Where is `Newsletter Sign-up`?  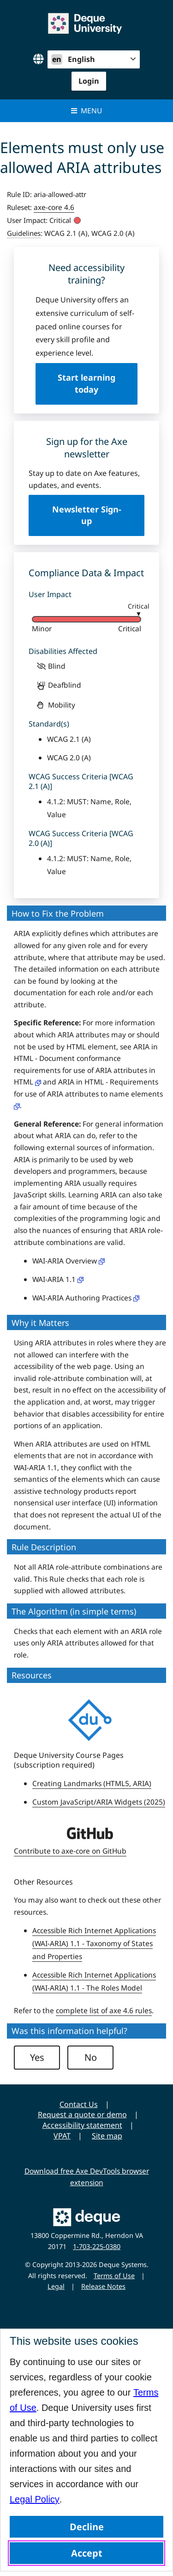 Newsletter Sign-up is located at coordinates (86, 515).